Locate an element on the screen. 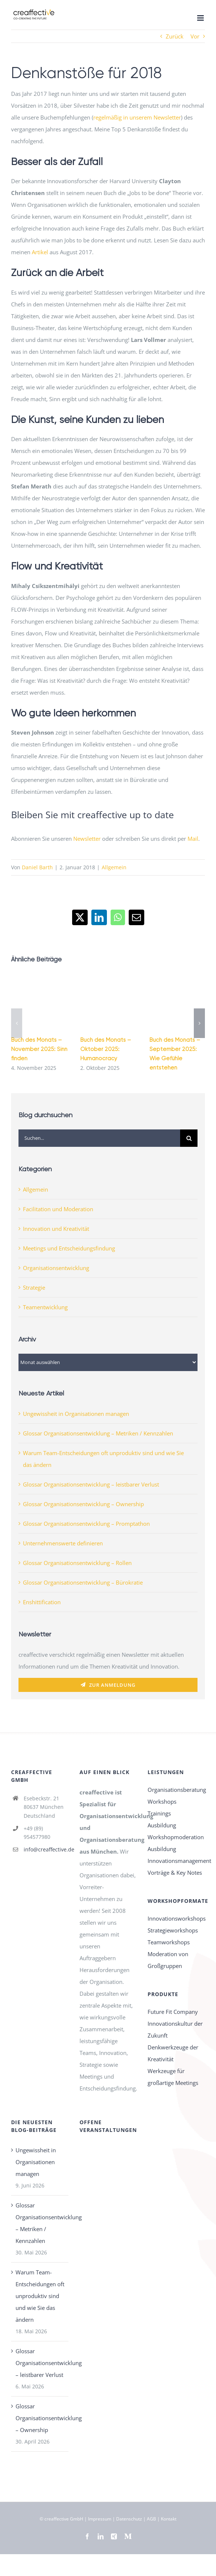 This screenshot has height=2576, width=216. [Toggle mobile menu] is located at coordinates (201, 18).